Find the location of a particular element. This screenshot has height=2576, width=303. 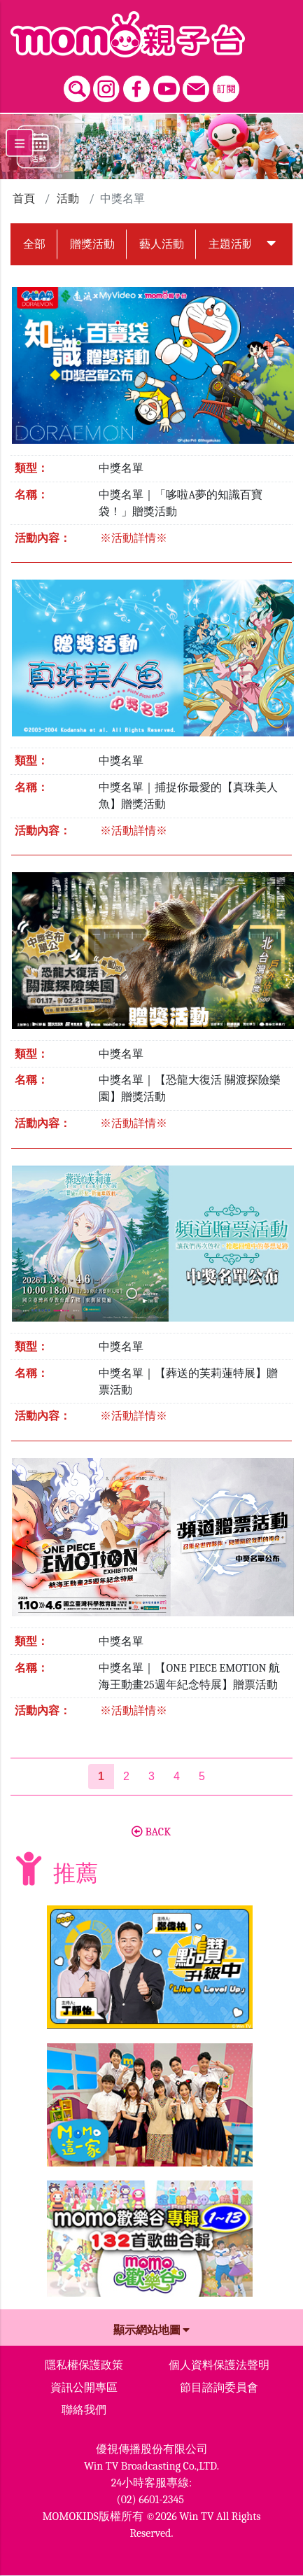

[第1頁] is located at coordinates (101, 1776).